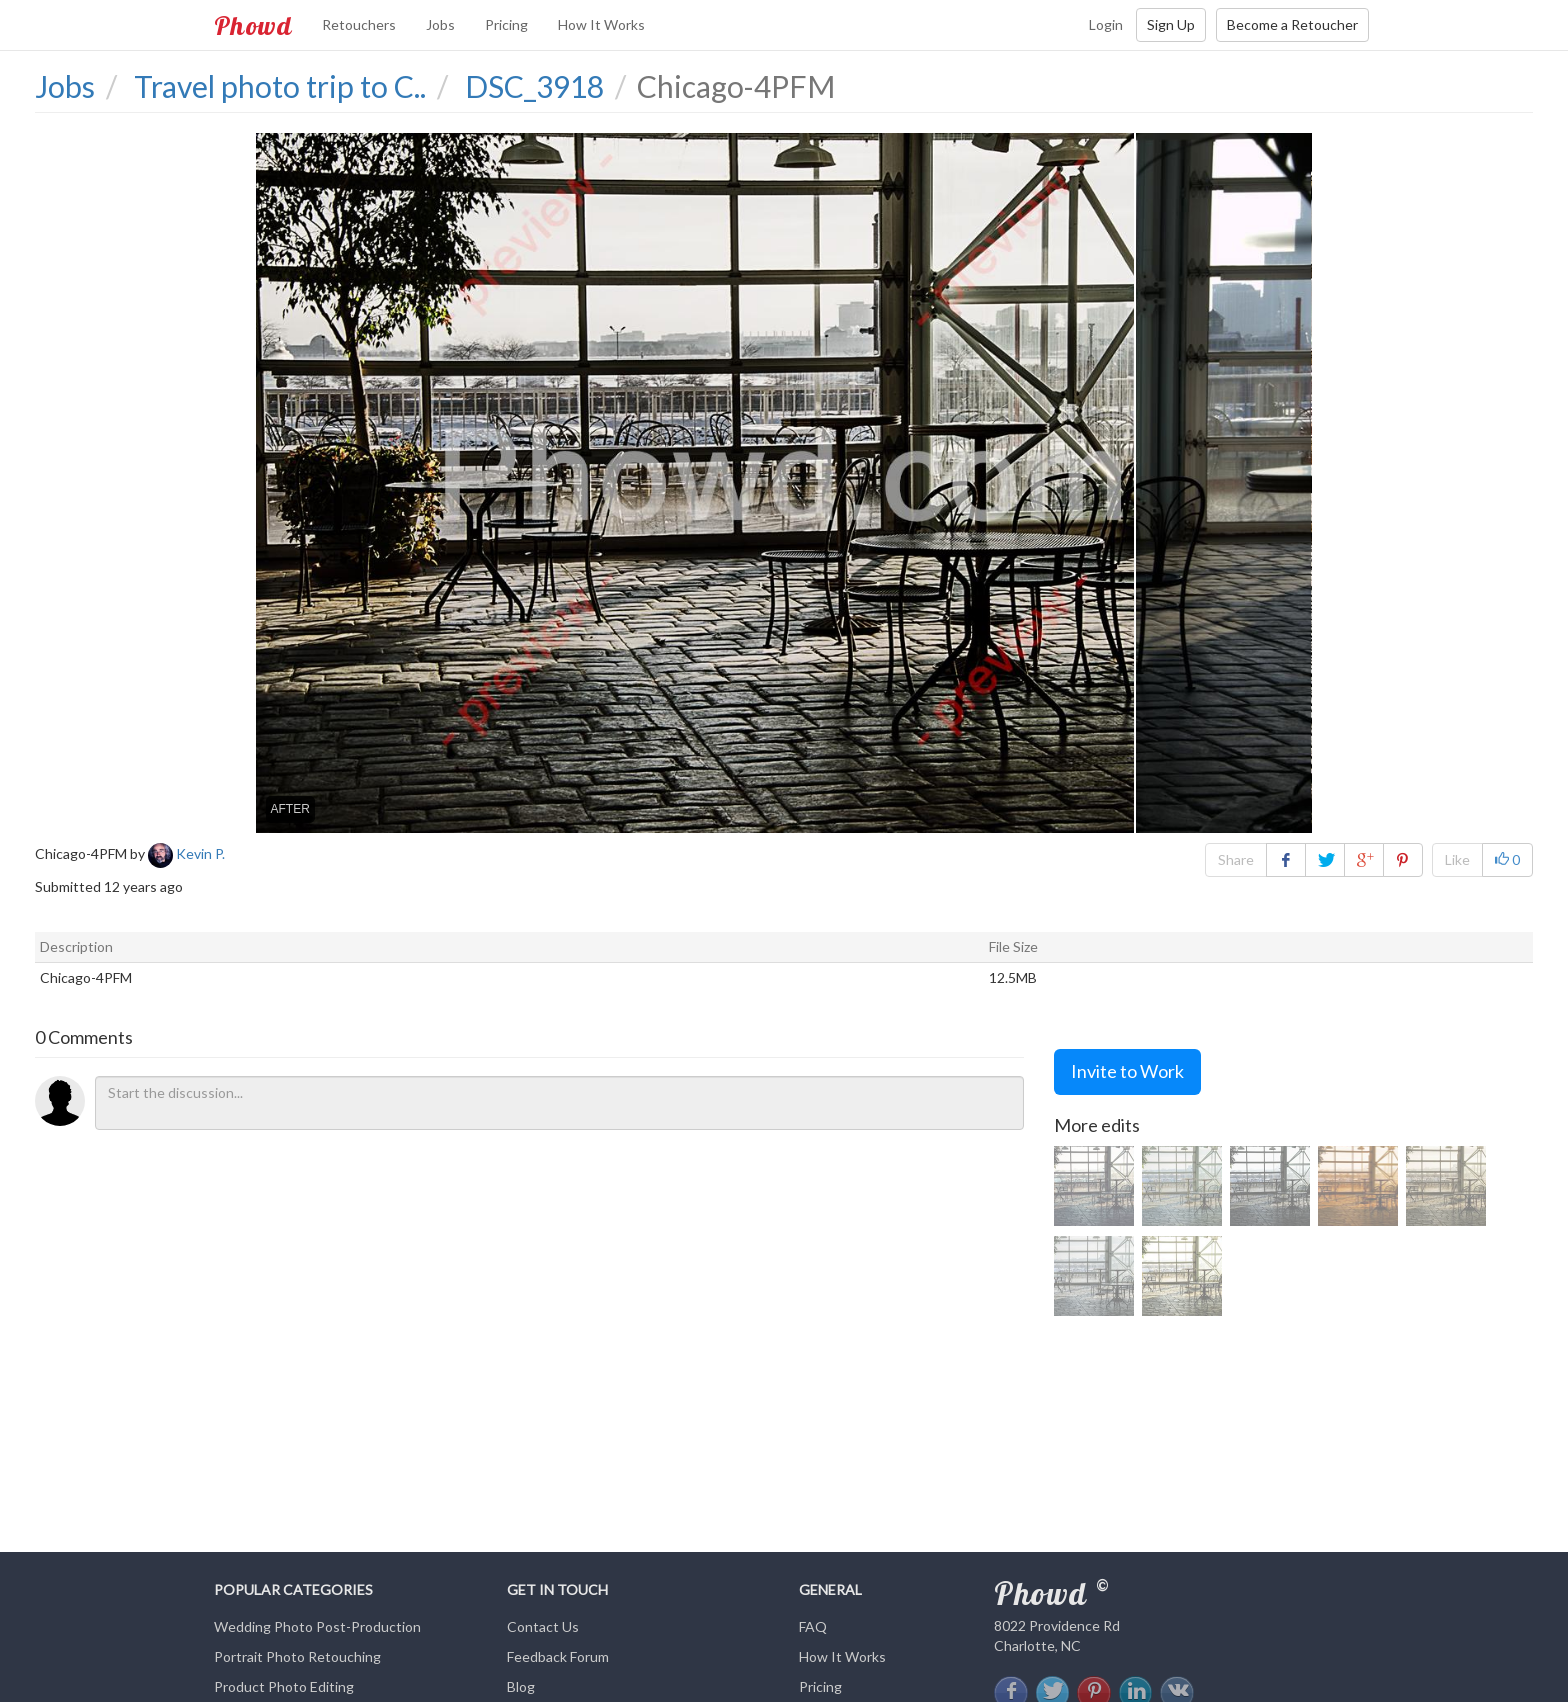  I want to click on Portrait Photo Retouching, so click(297, 1656).